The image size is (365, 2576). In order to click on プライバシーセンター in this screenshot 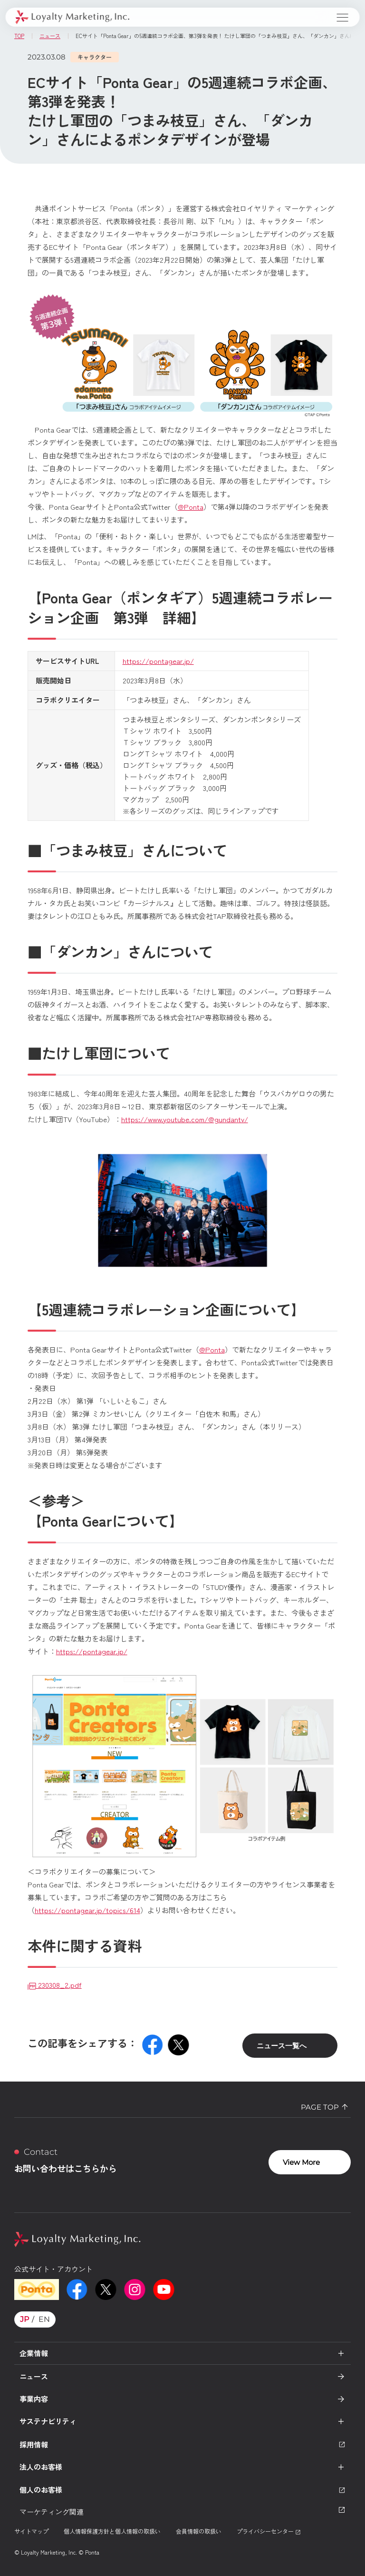, I will do `click(269, 2531)`.